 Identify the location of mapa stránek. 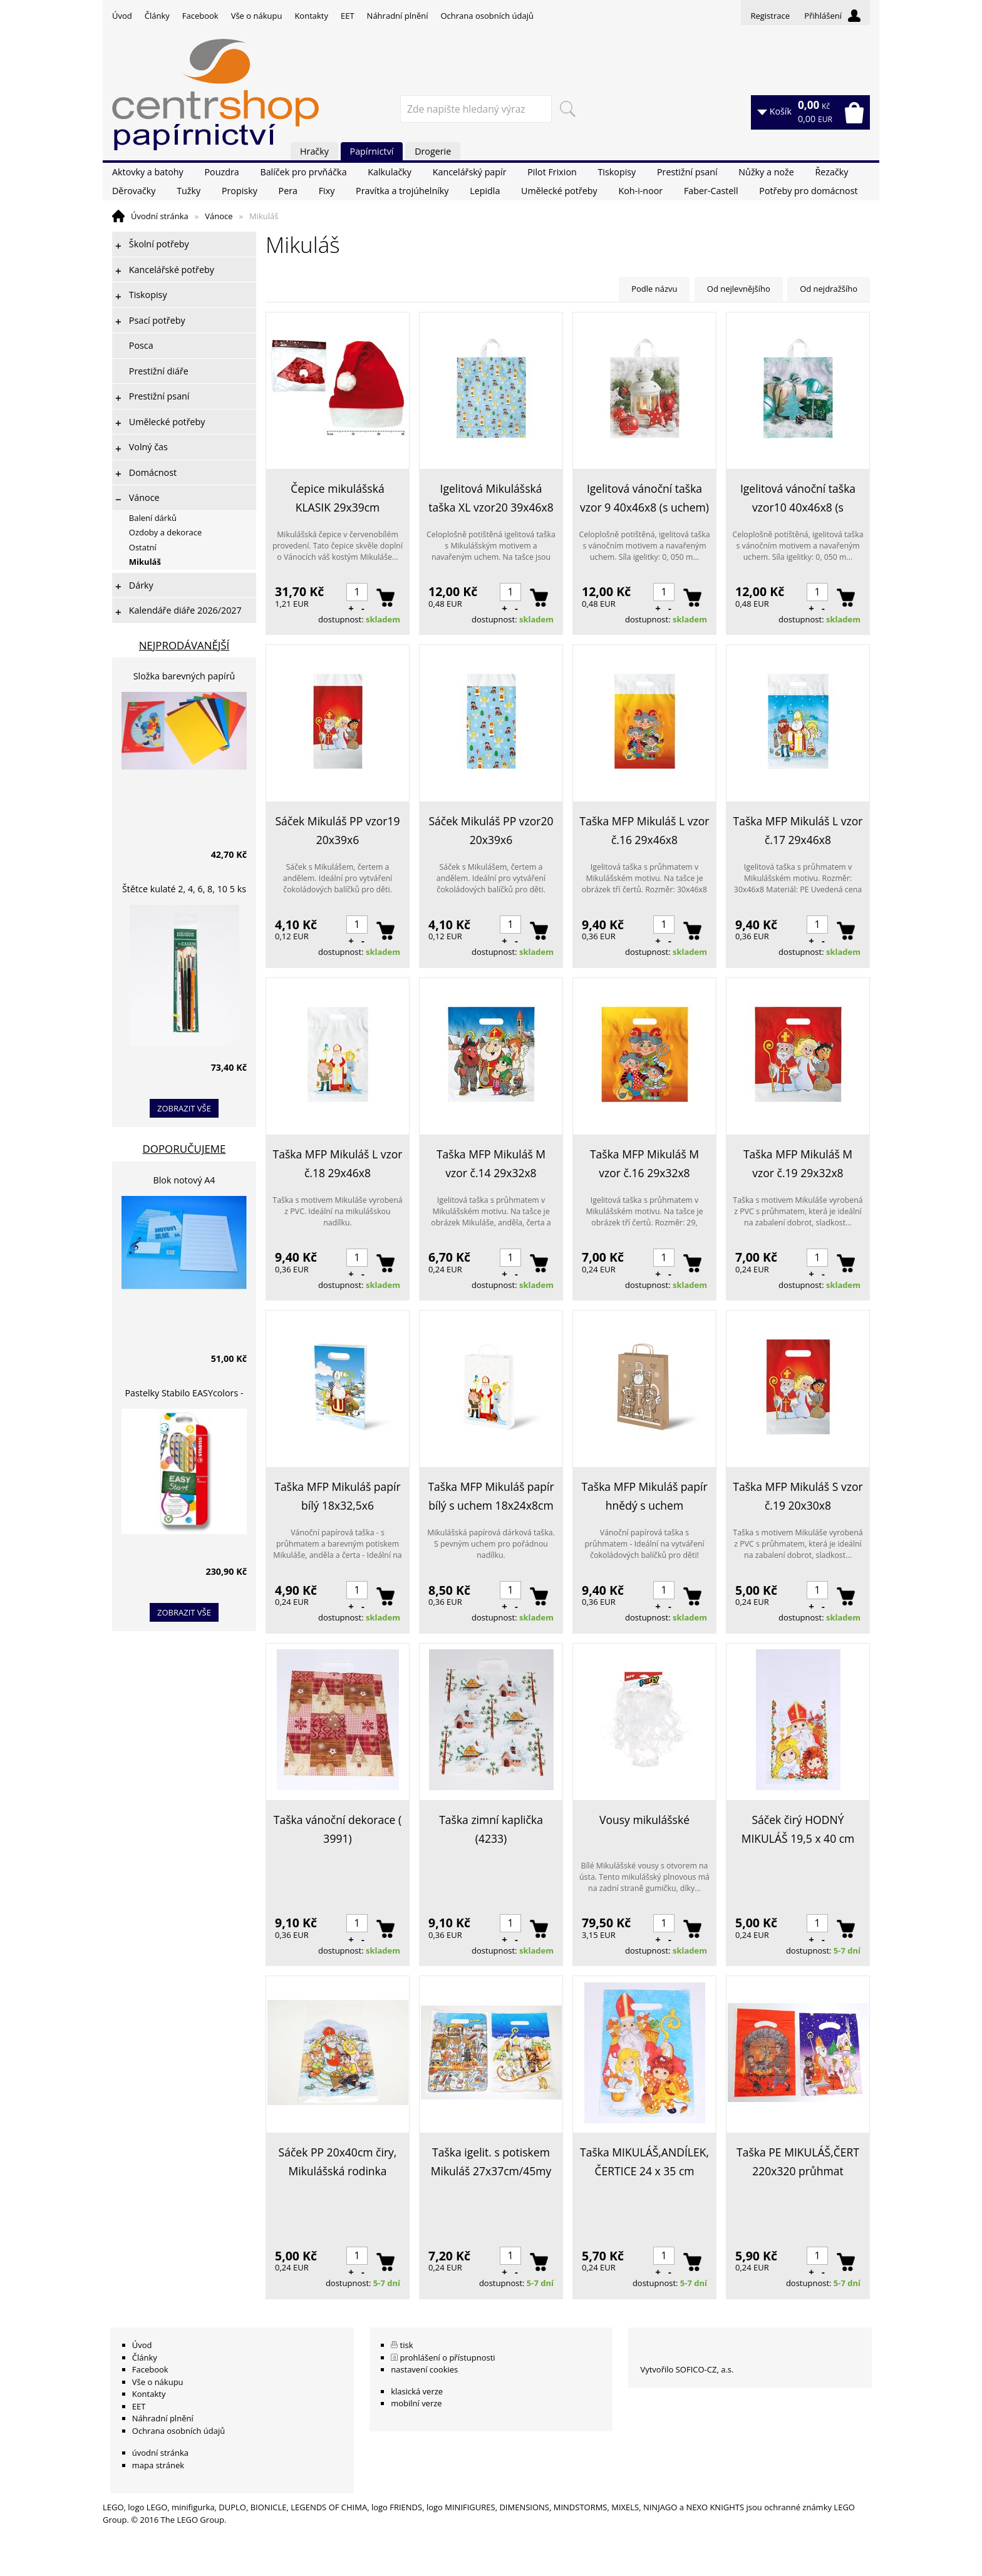
(158, 2465).